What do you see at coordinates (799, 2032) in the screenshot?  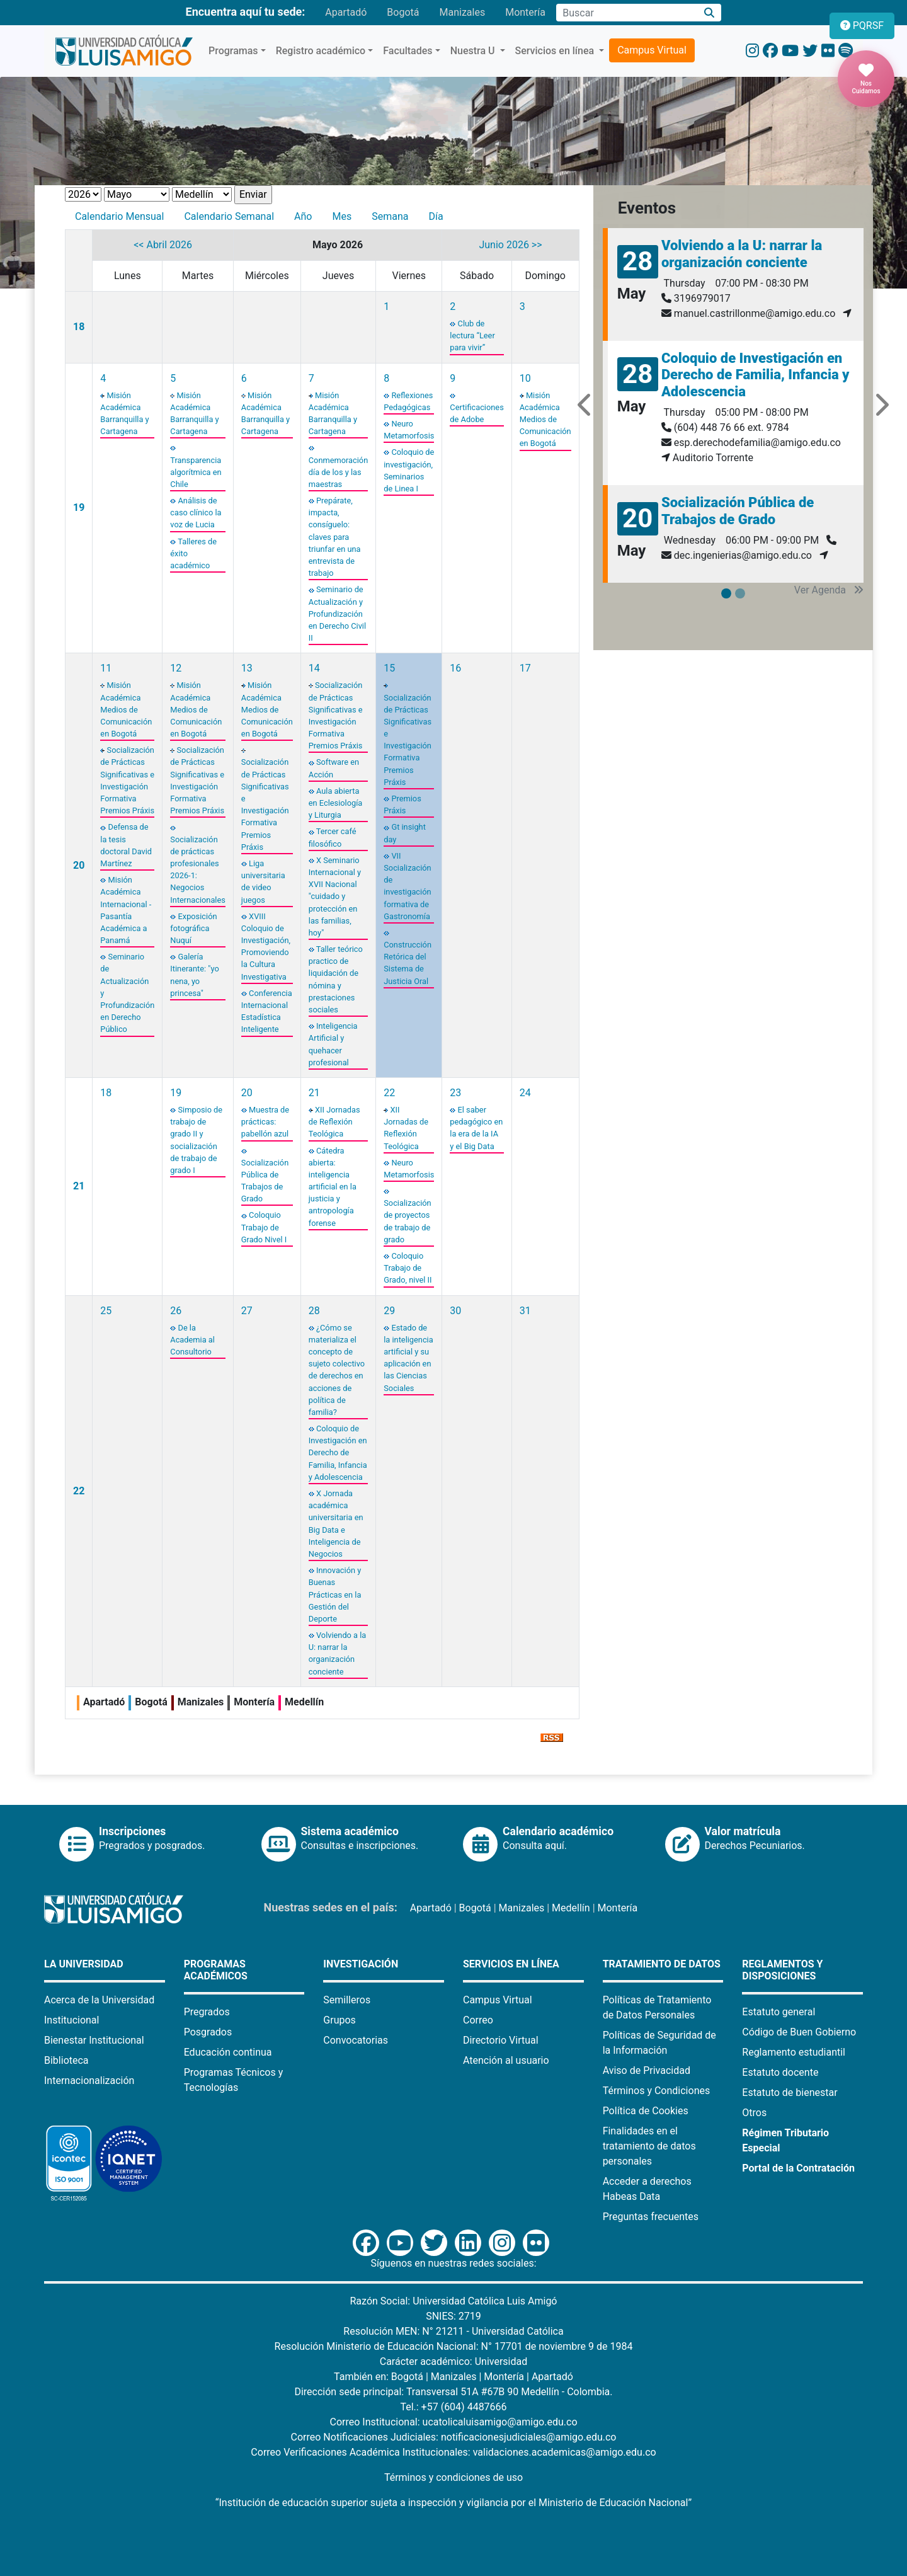 I see `Código de Buen Gobierno` at bounding box center [799, 2032].